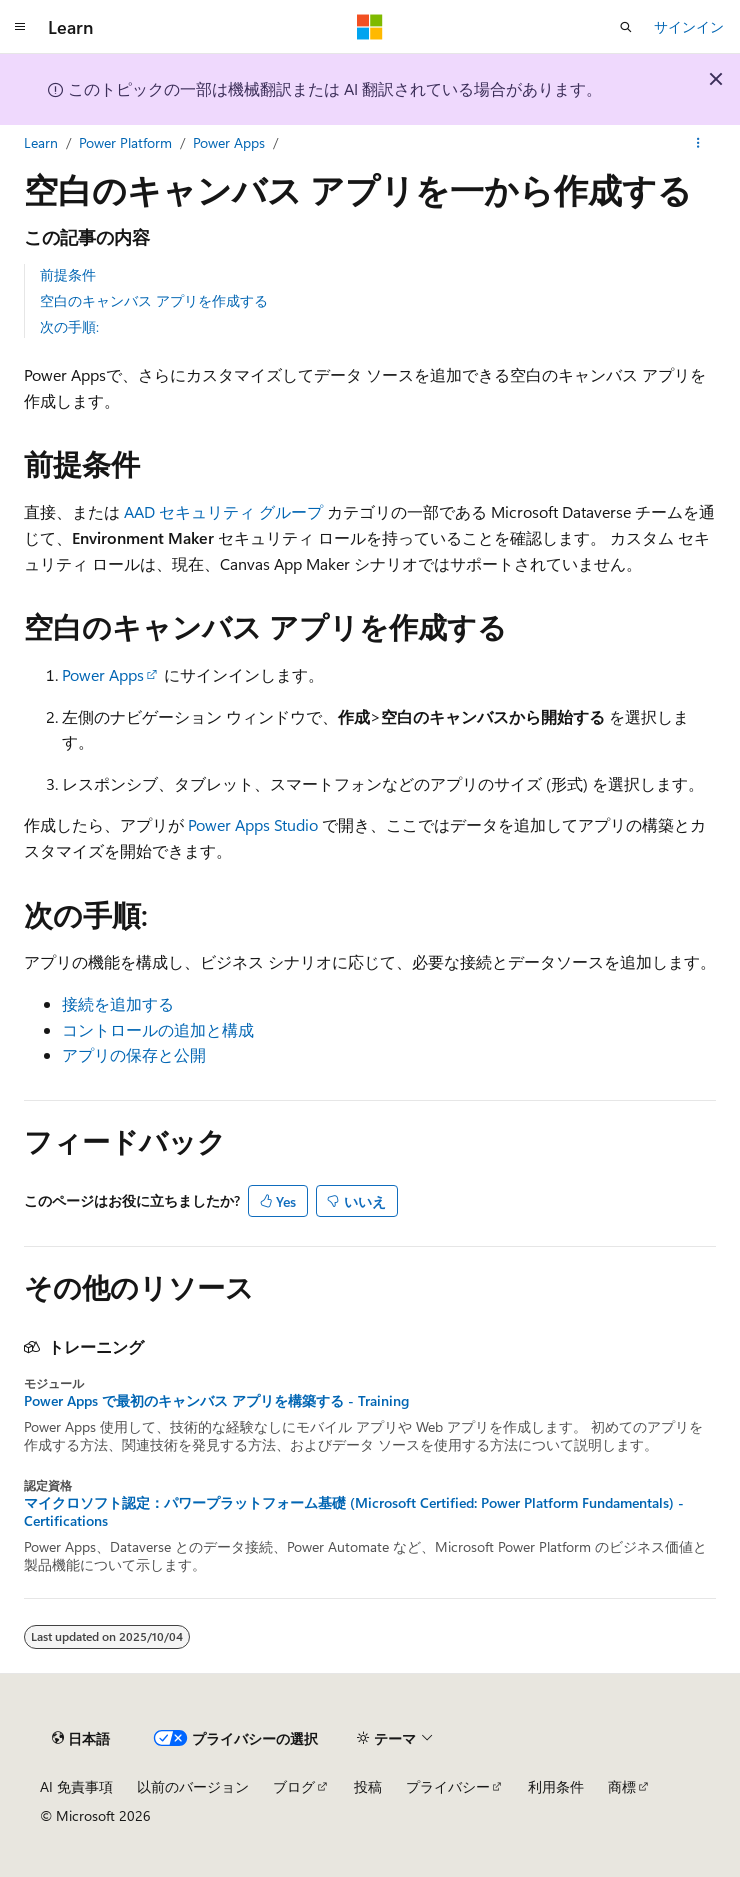 This screenshot has height=1877, width=740. I want to click on AI 免責事項, so click(76, 1786).